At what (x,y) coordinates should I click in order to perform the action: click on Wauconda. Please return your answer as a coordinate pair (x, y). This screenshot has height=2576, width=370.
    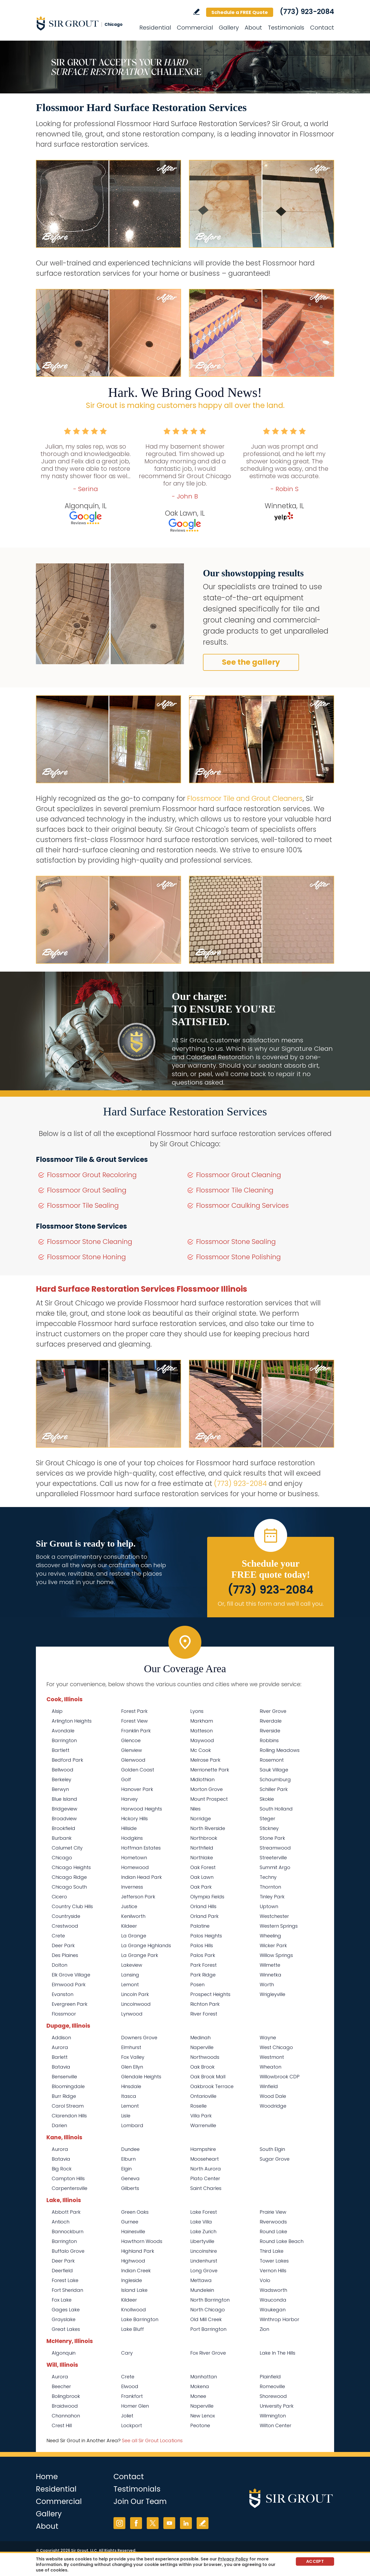
    Looking at the image, I should click on (273, 2300).